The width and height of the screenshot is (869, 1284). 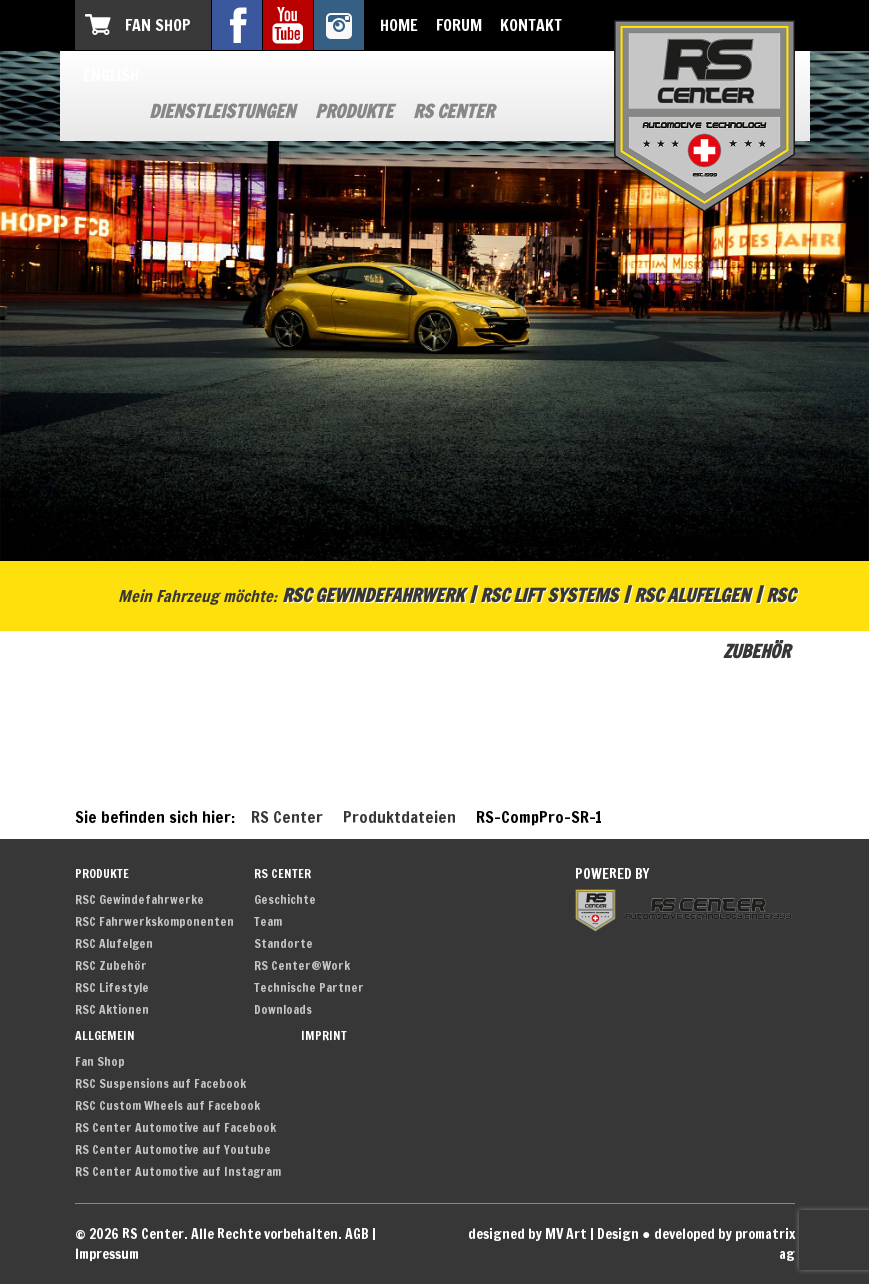 I want to click on Fan Shop, so click(x=158, y=25).